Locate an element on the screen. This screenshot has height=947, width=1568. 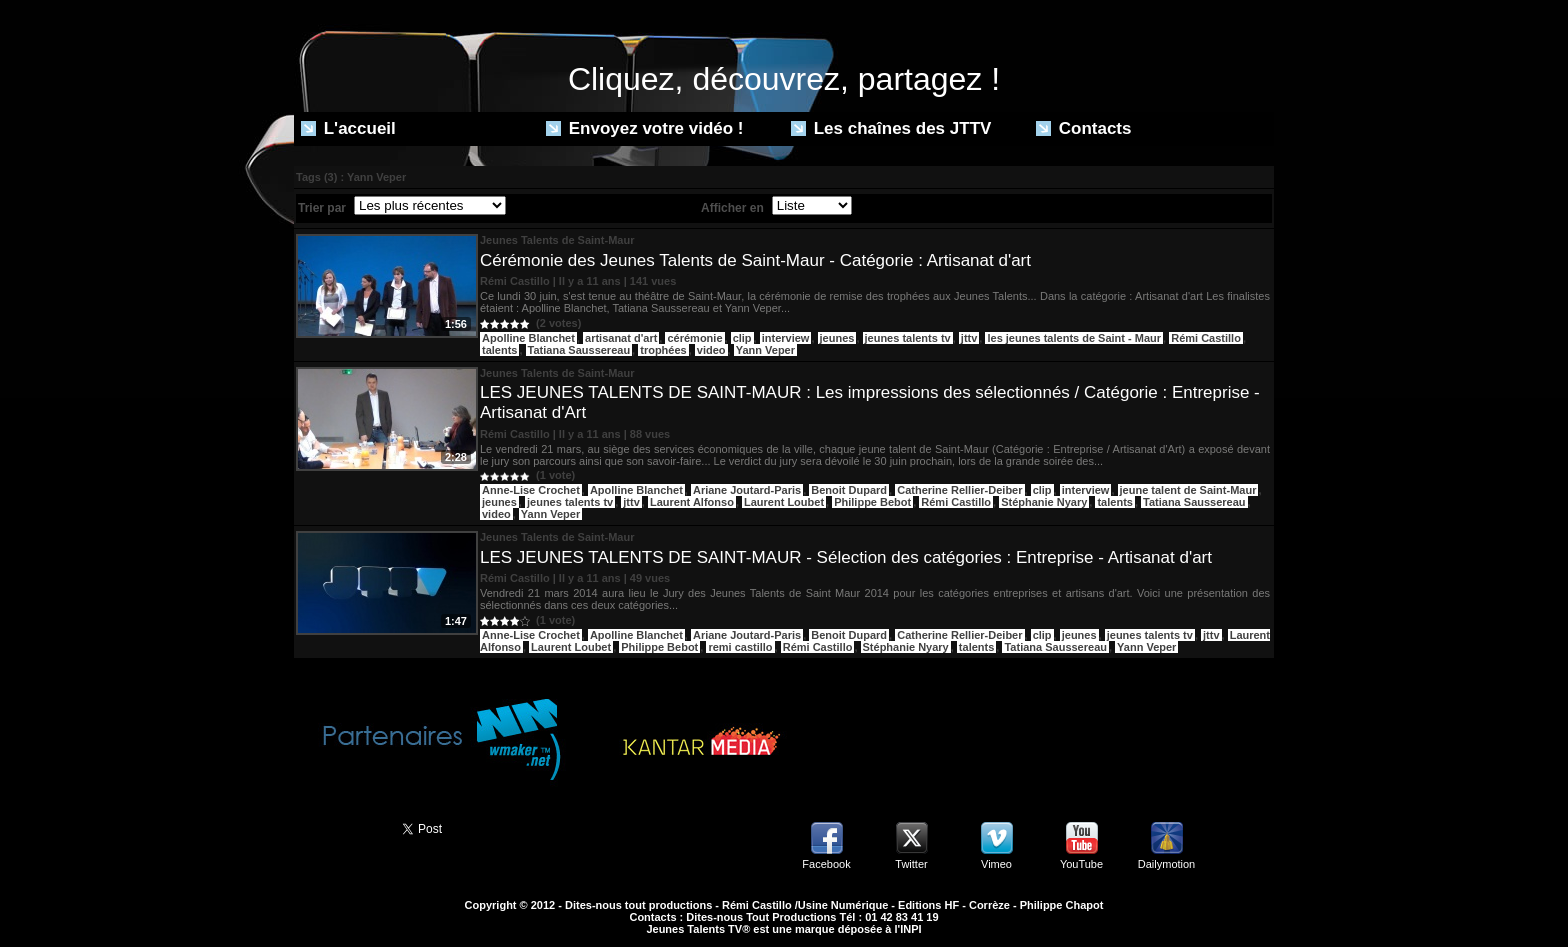
Anne-Lise Crochet is located at coordinates (531, 490).